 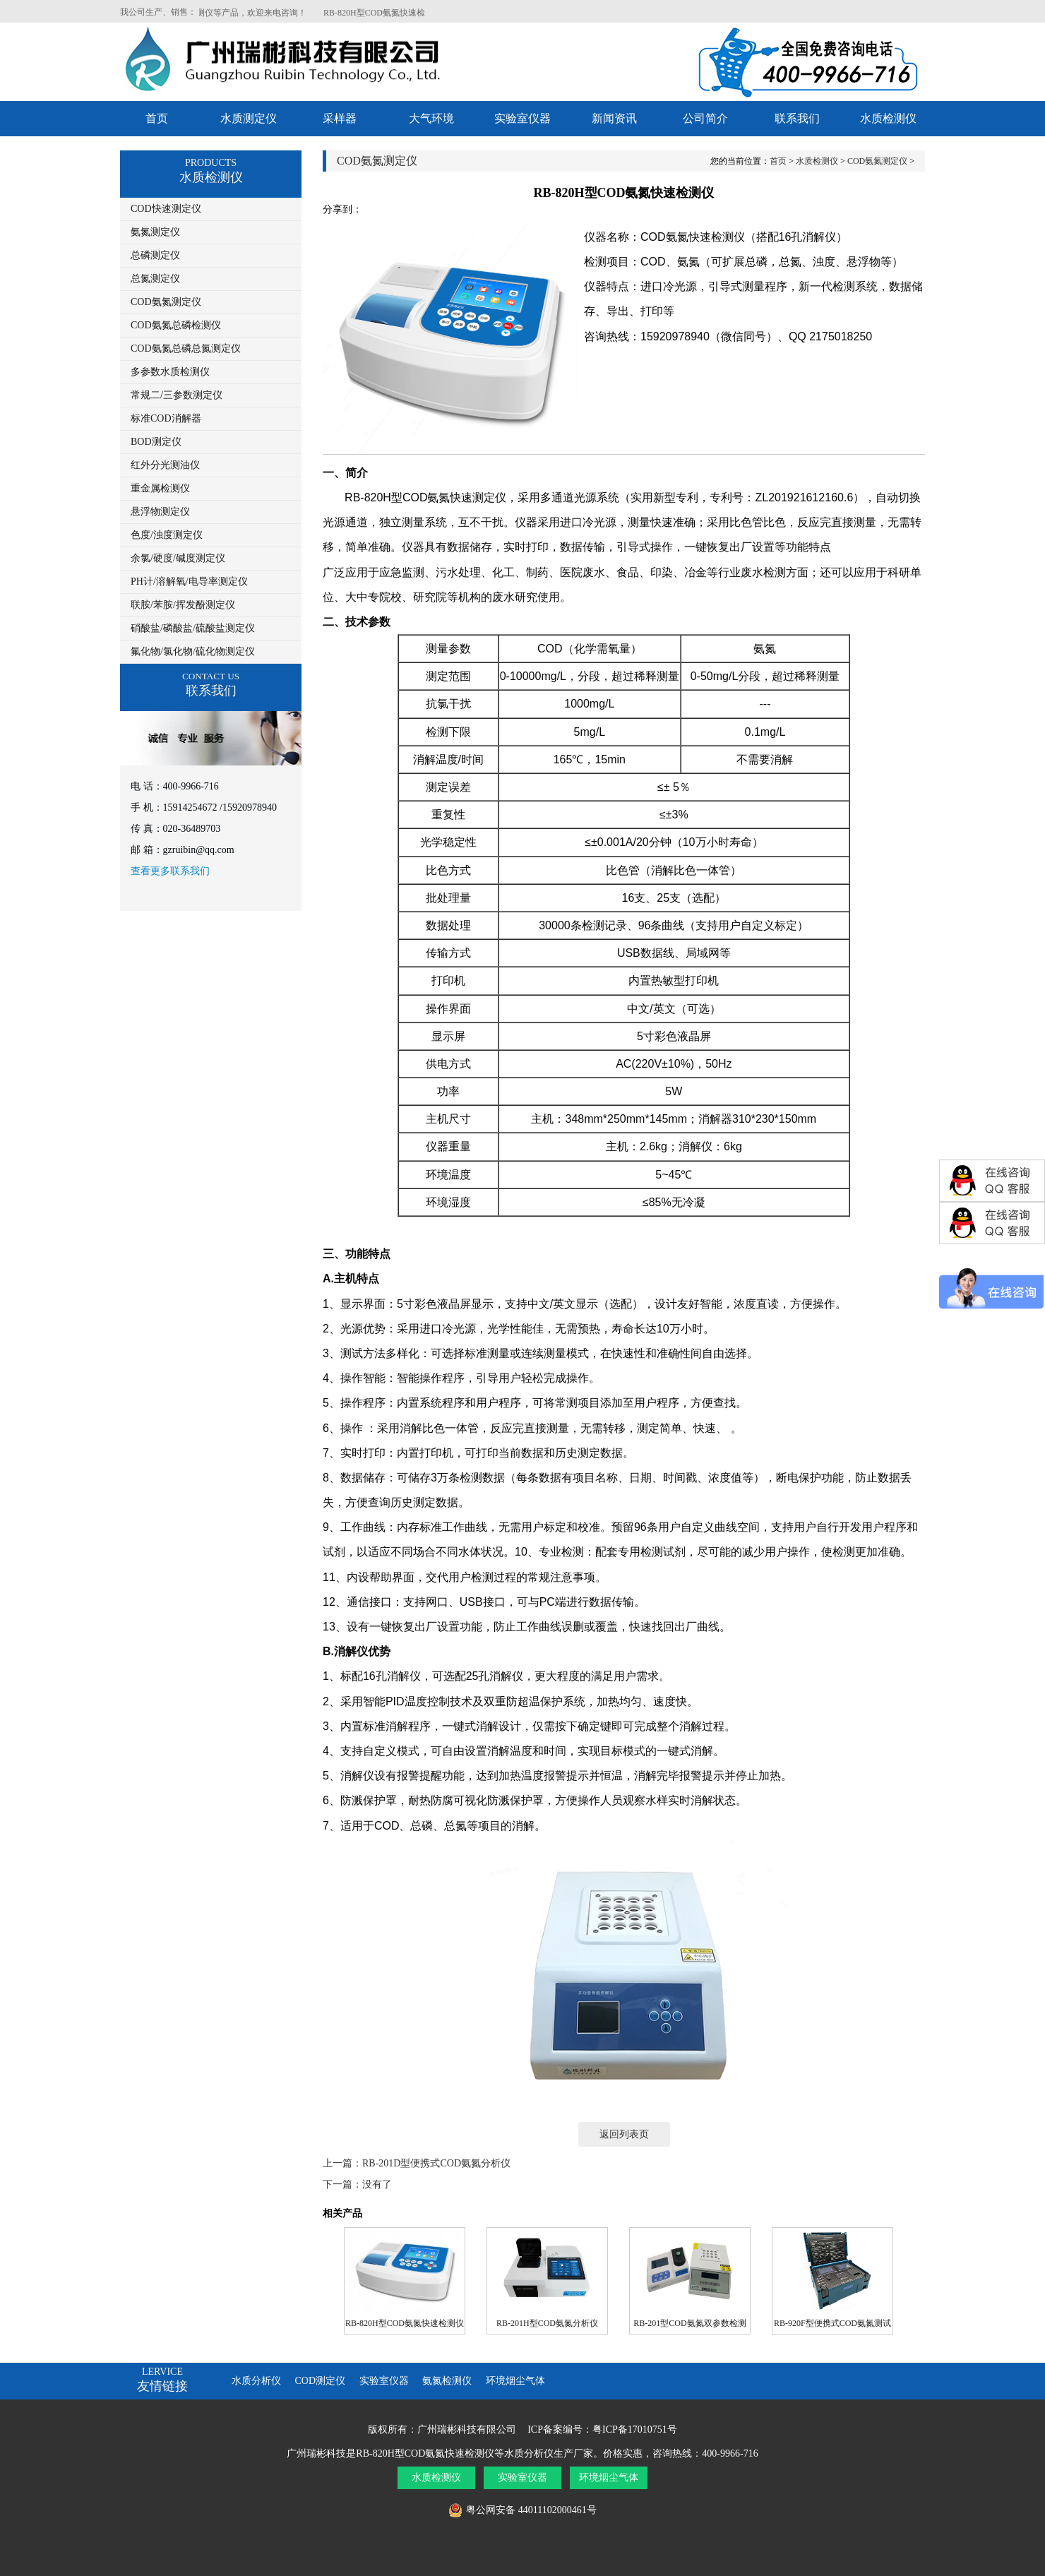 What do you see at coordinates (214, 13) in the screenshot?
I see `RB-820H型COD氨氮快速检测仪等产品，欢迎来电咨询！` at bounding box center [214, 13].